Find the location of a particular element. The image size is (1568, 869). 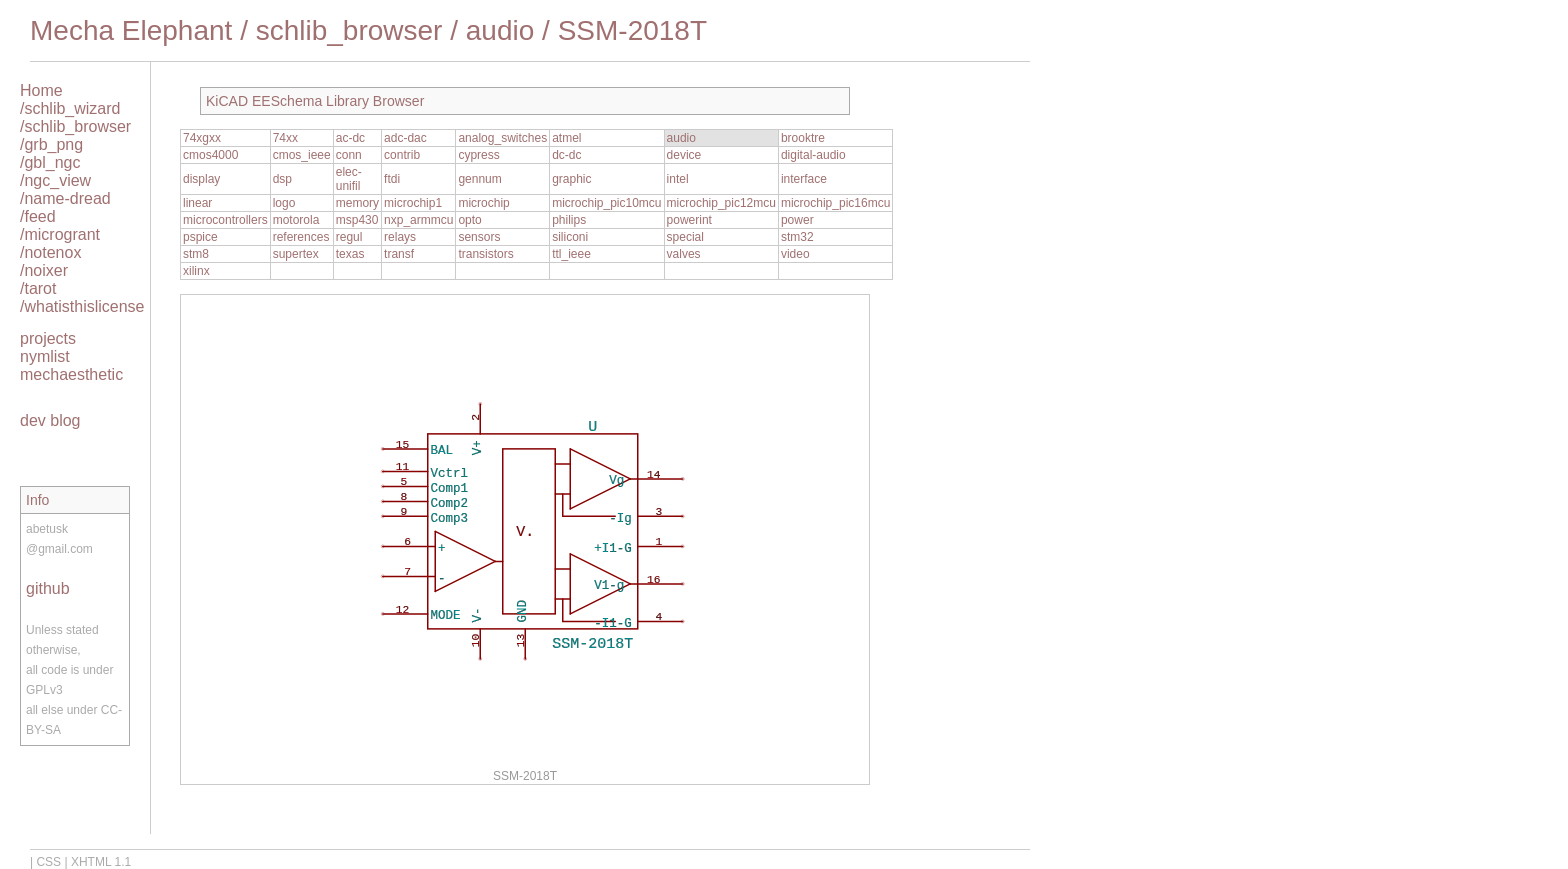

philips is located at coordinates (569, 220).